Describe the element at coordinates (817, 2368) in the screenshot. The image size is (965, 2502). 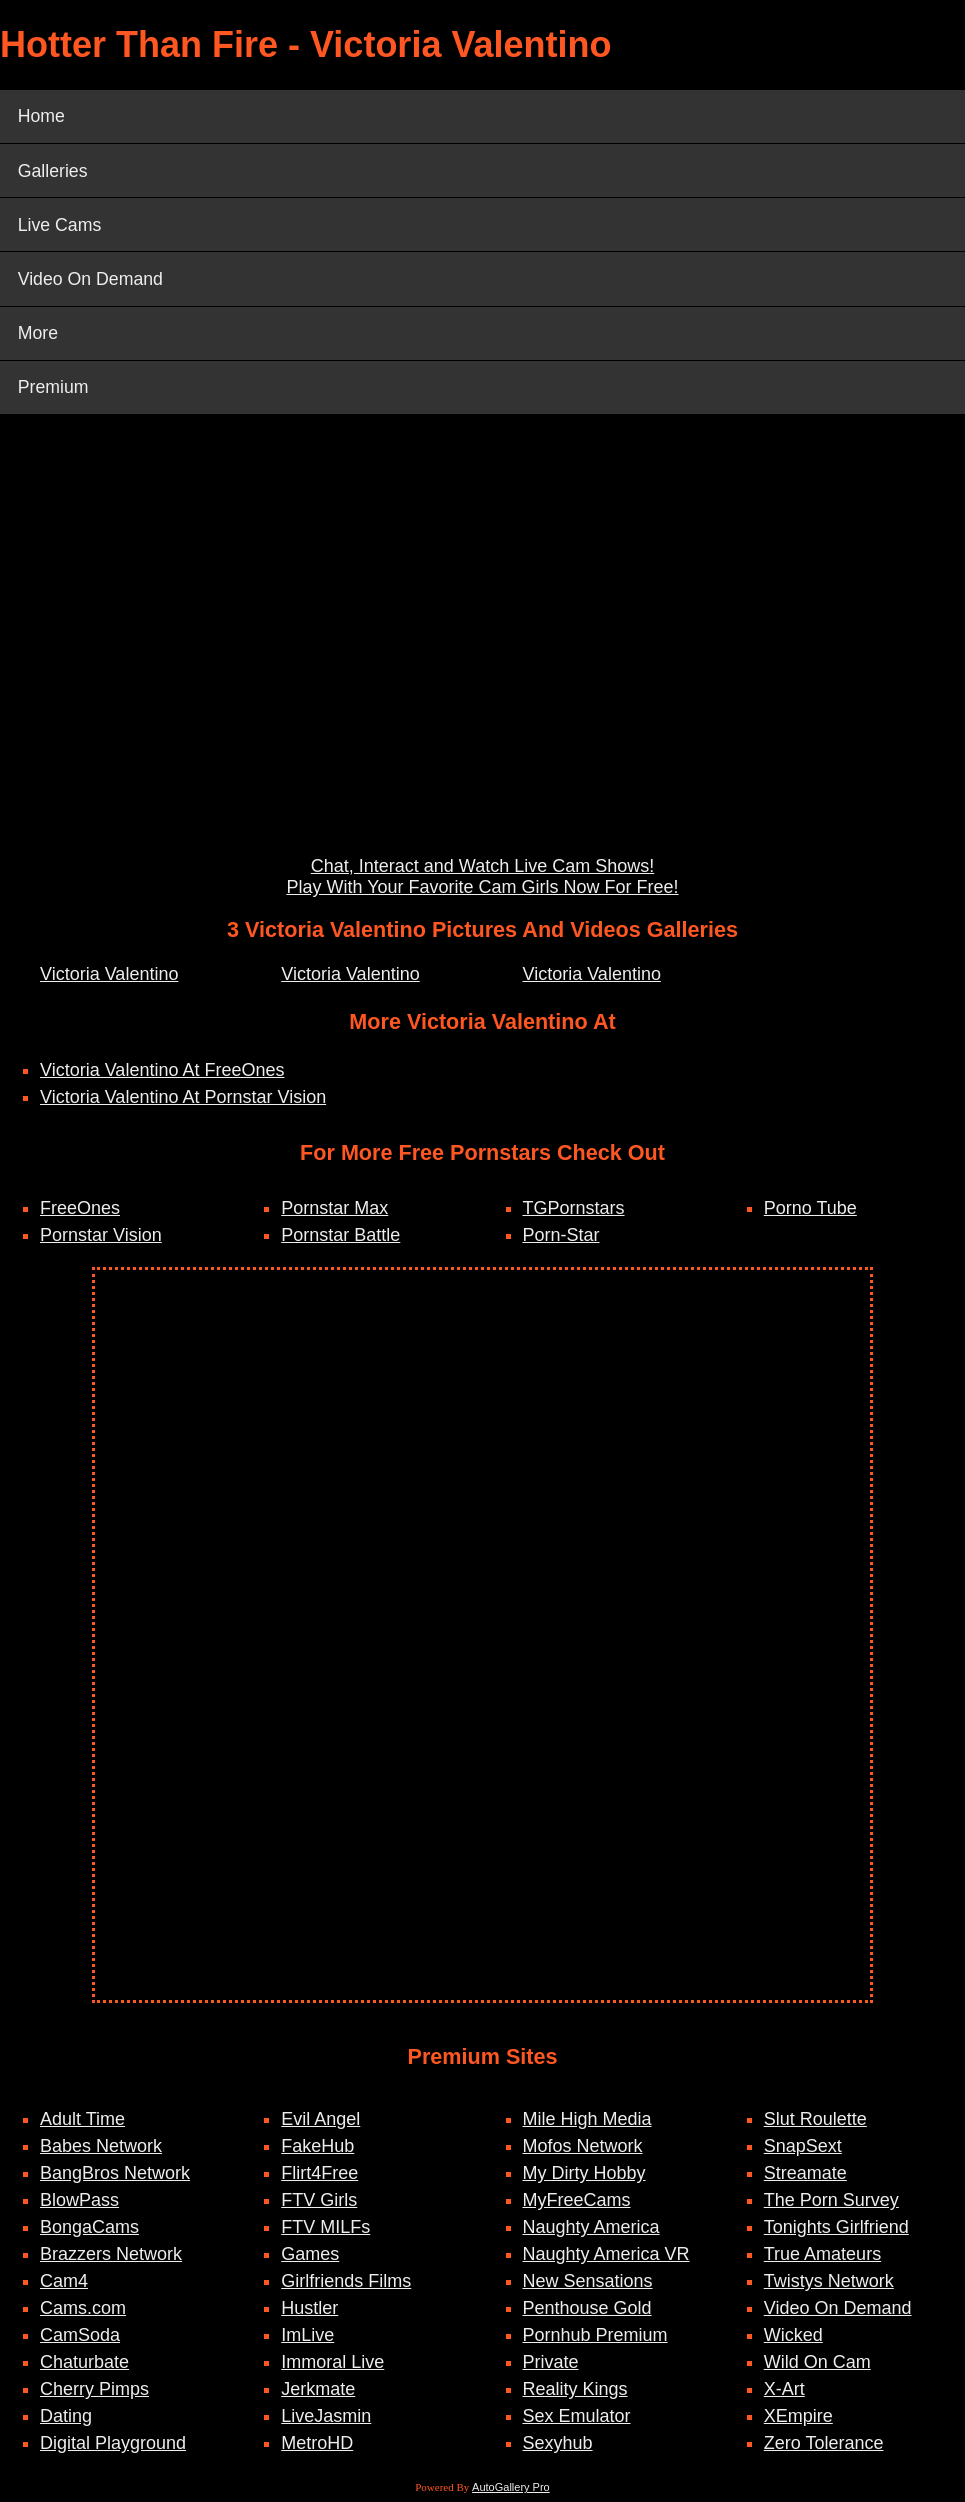
I see `Wild On Cam` at that location.